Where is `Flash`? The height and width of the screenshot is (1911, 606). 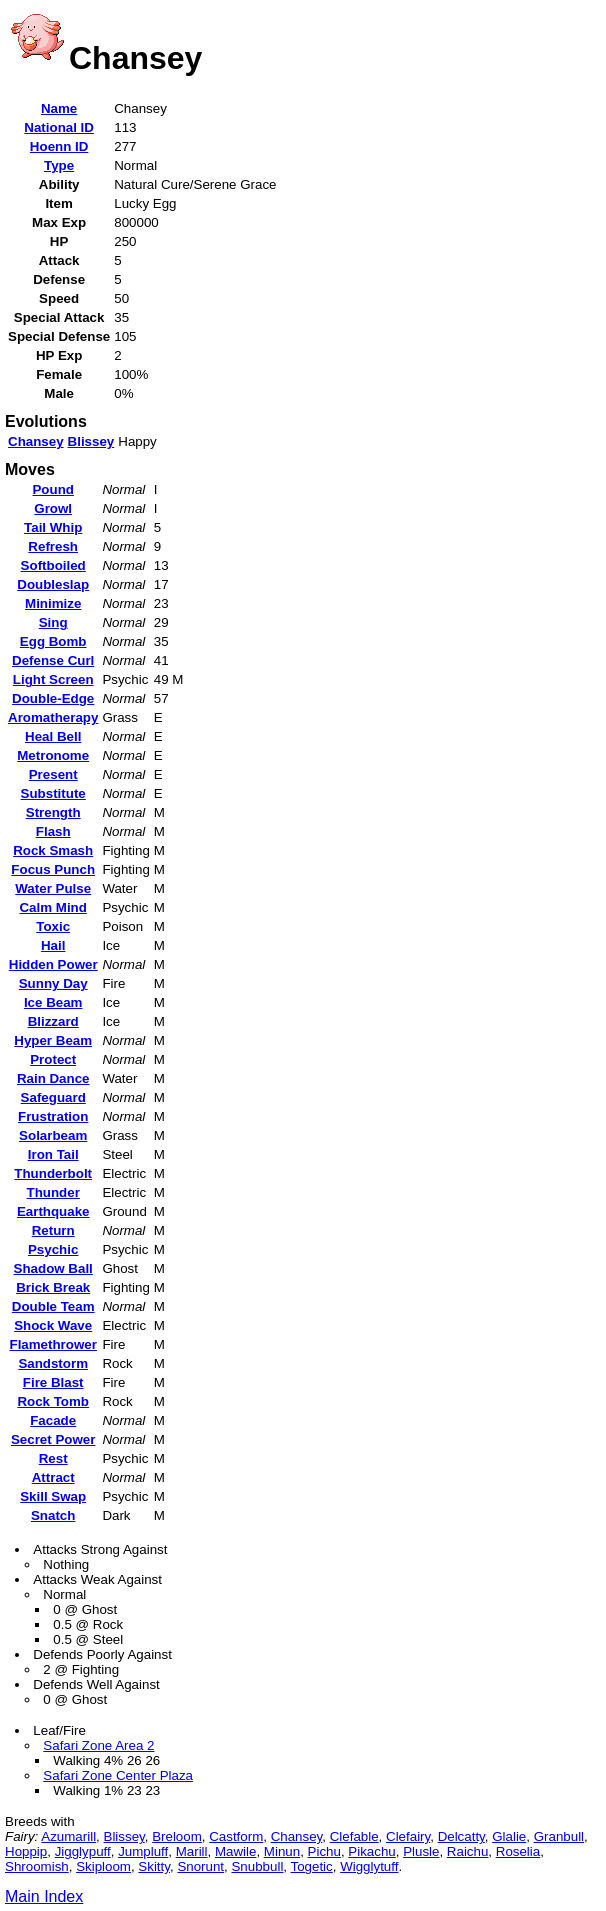 Flash is located at coordinates (53, 831).